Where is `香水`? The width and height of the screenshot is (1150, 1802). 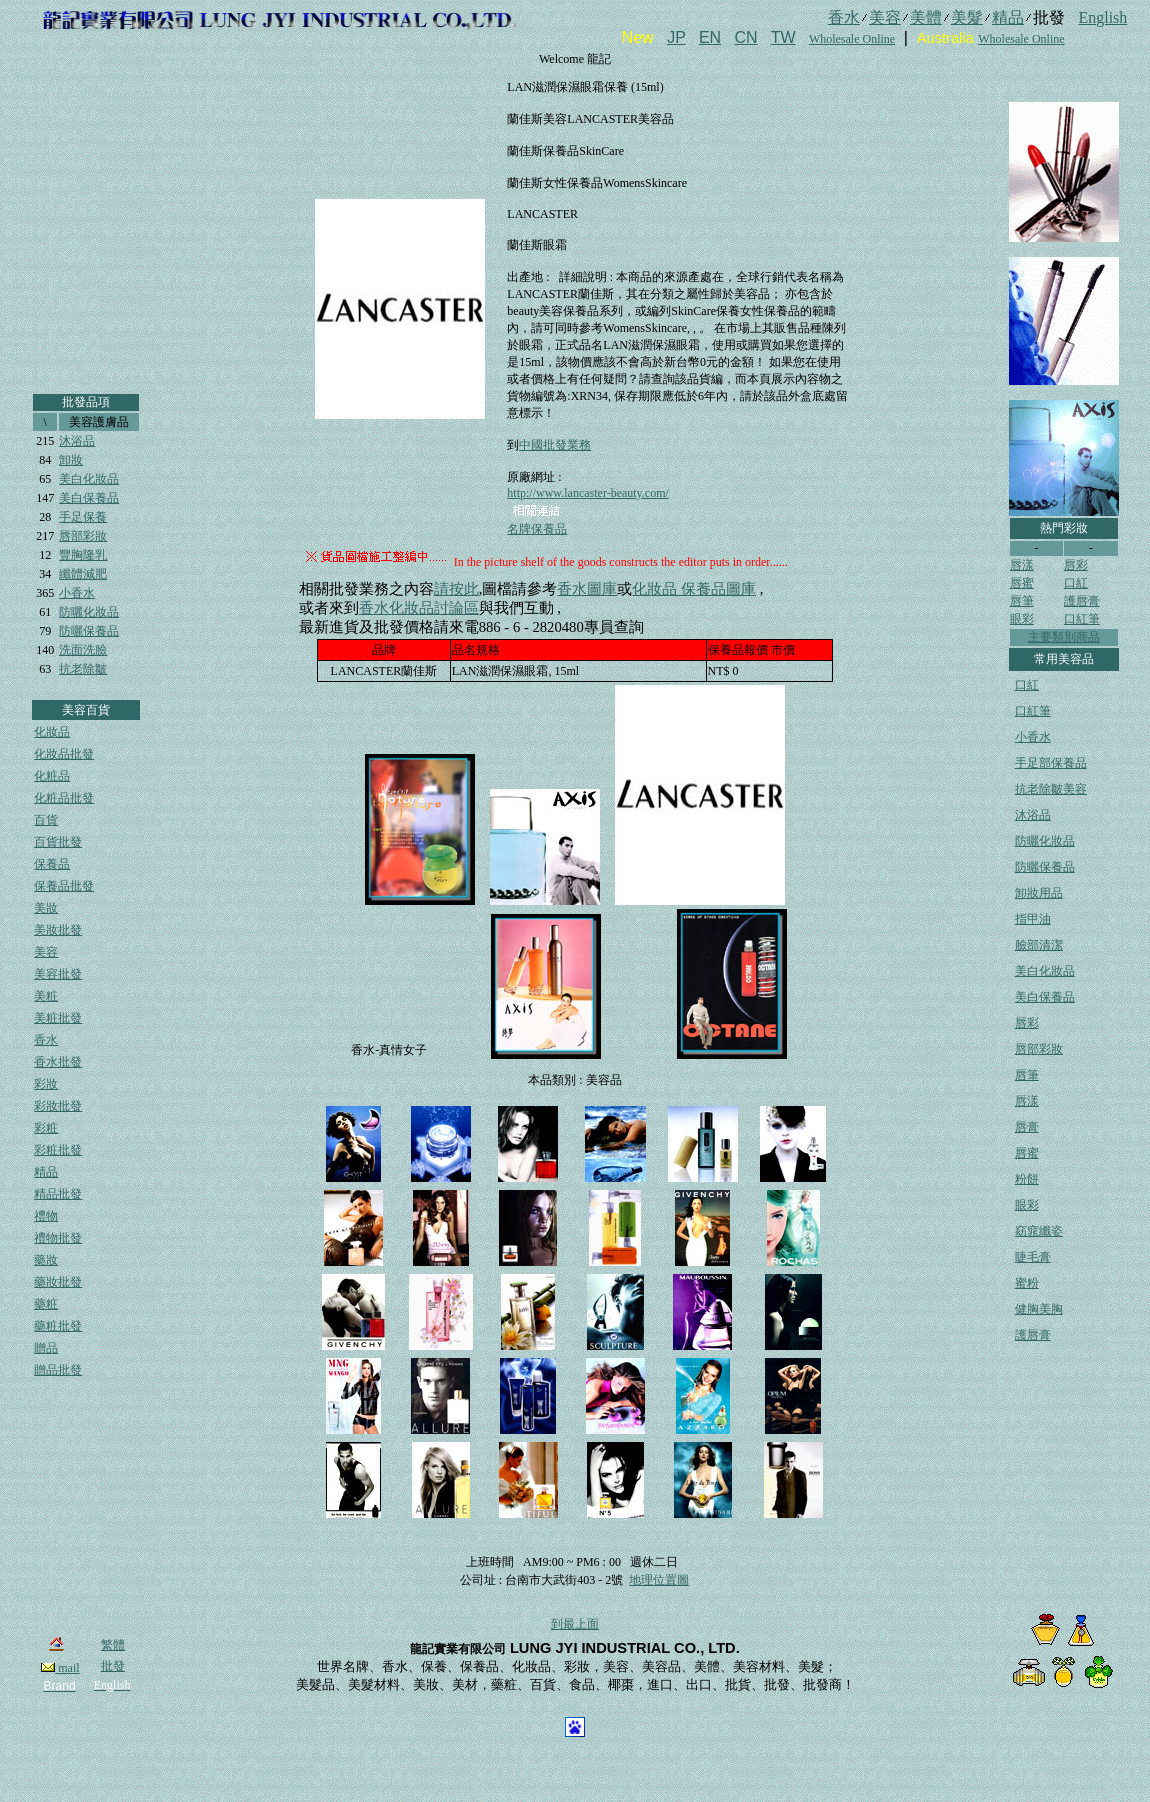
香水 is located at coordinates (46, 1040).